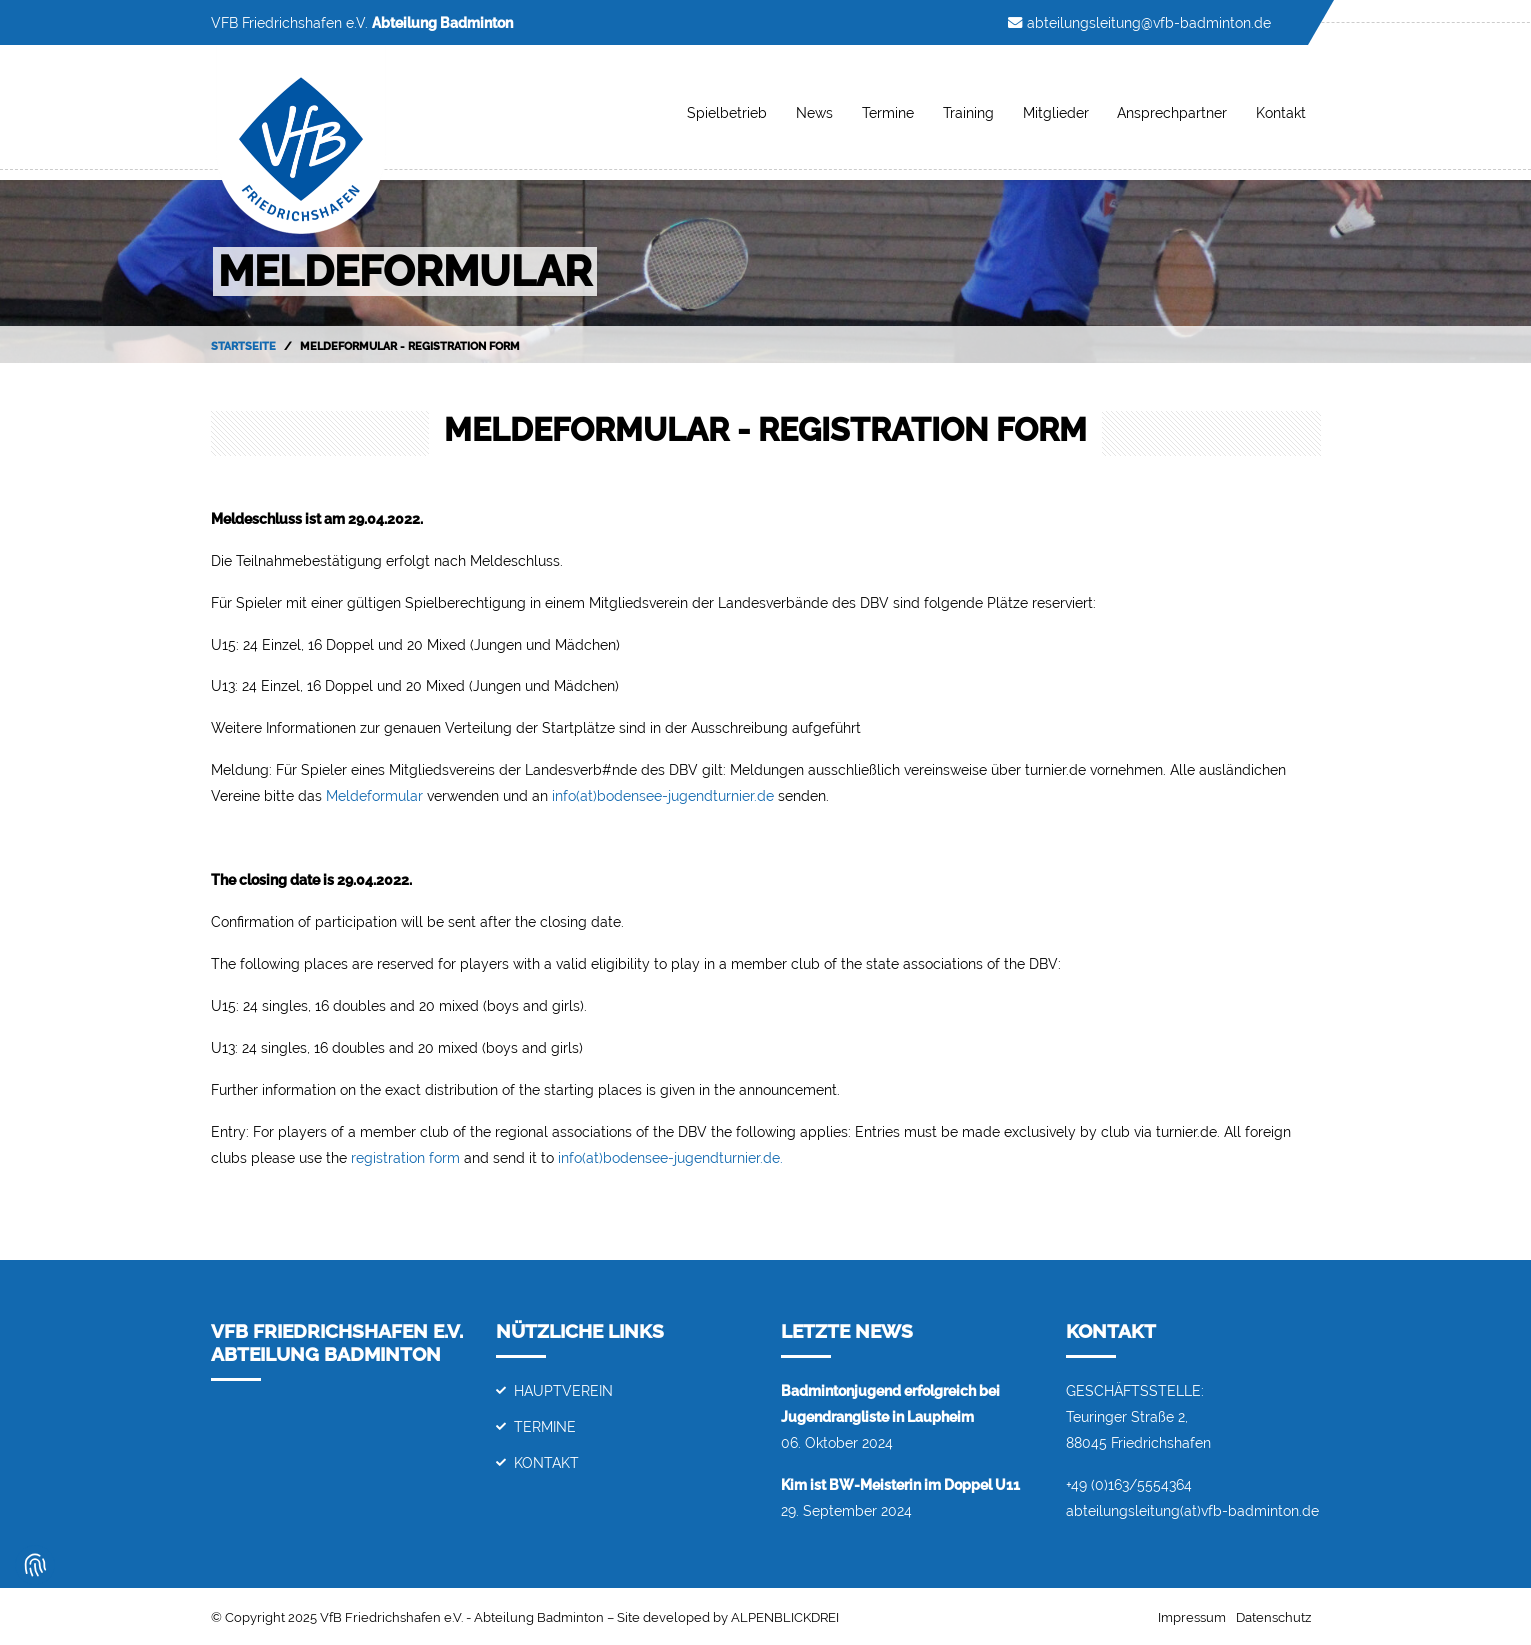 This screenshot has width=1531, height=1645. What do you see at coordinates (968, 112) in the screenshot?
I see `Training` at bounding box center [968, 112].